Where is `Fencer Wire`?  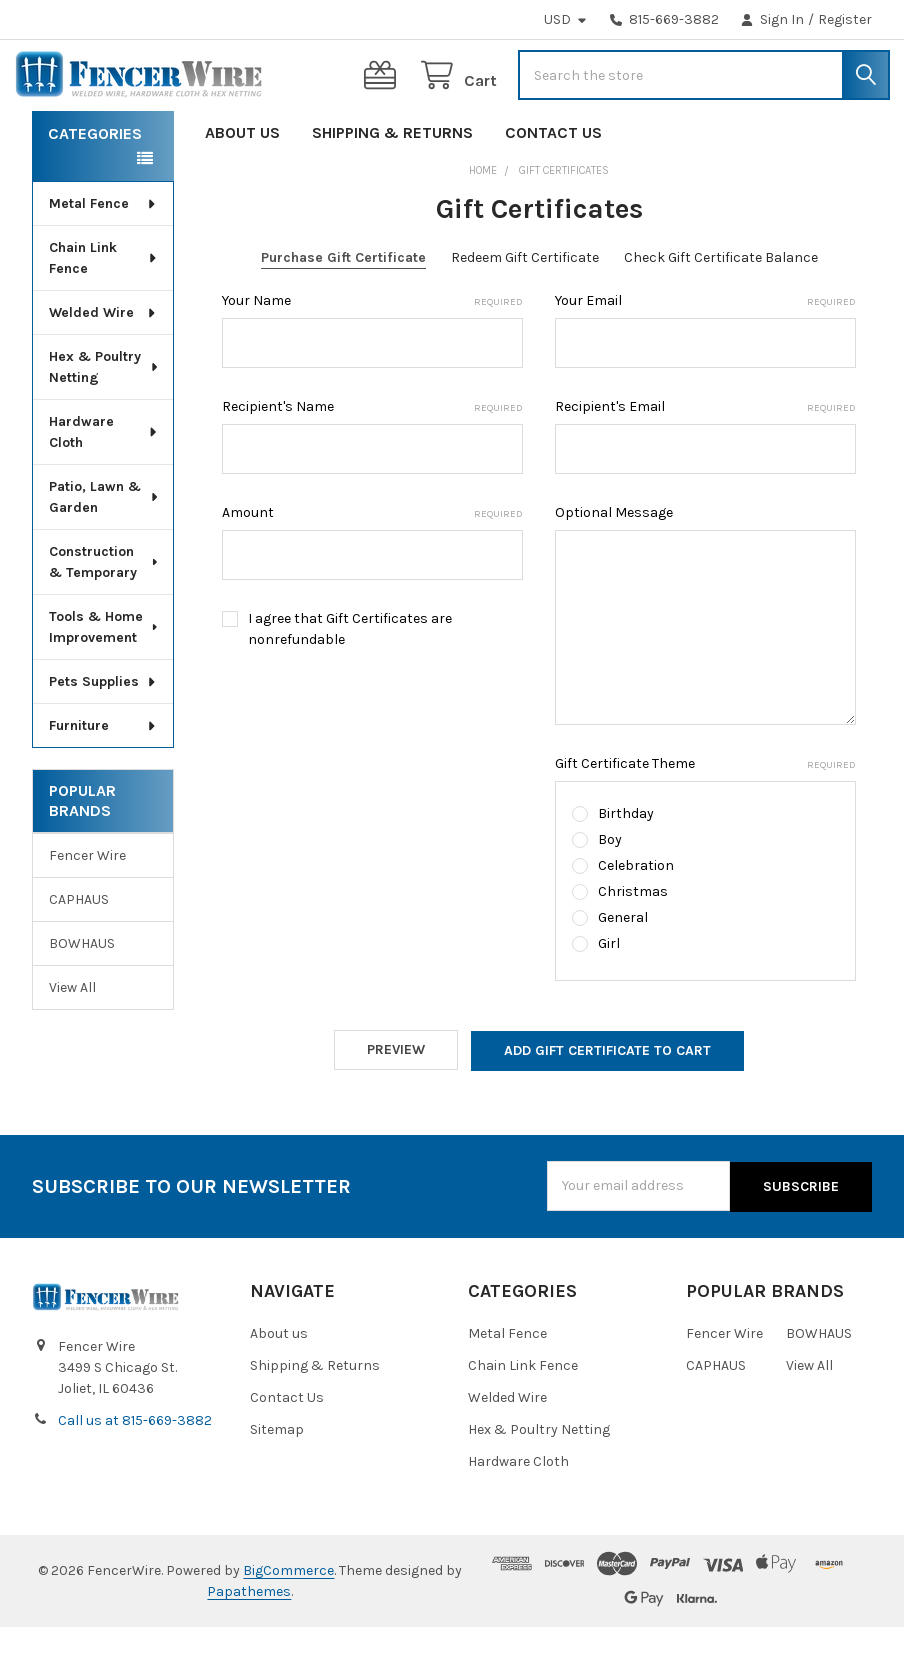 Fencer Wire is located at coordinates (87, 909).